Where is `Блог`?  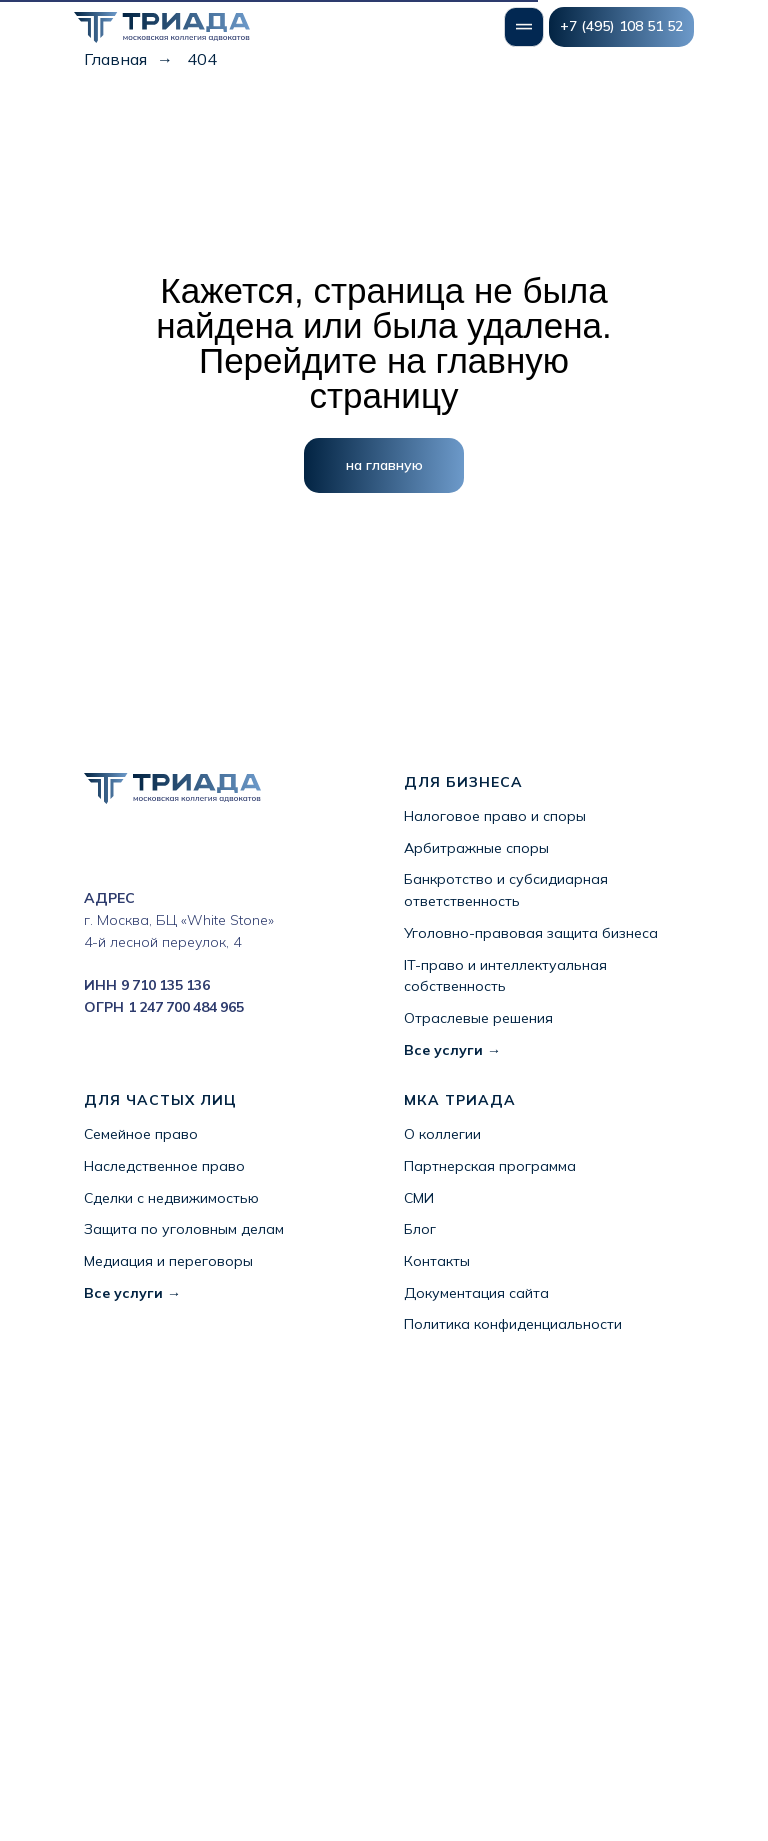 Блог is located at coordinates (420, 1229).